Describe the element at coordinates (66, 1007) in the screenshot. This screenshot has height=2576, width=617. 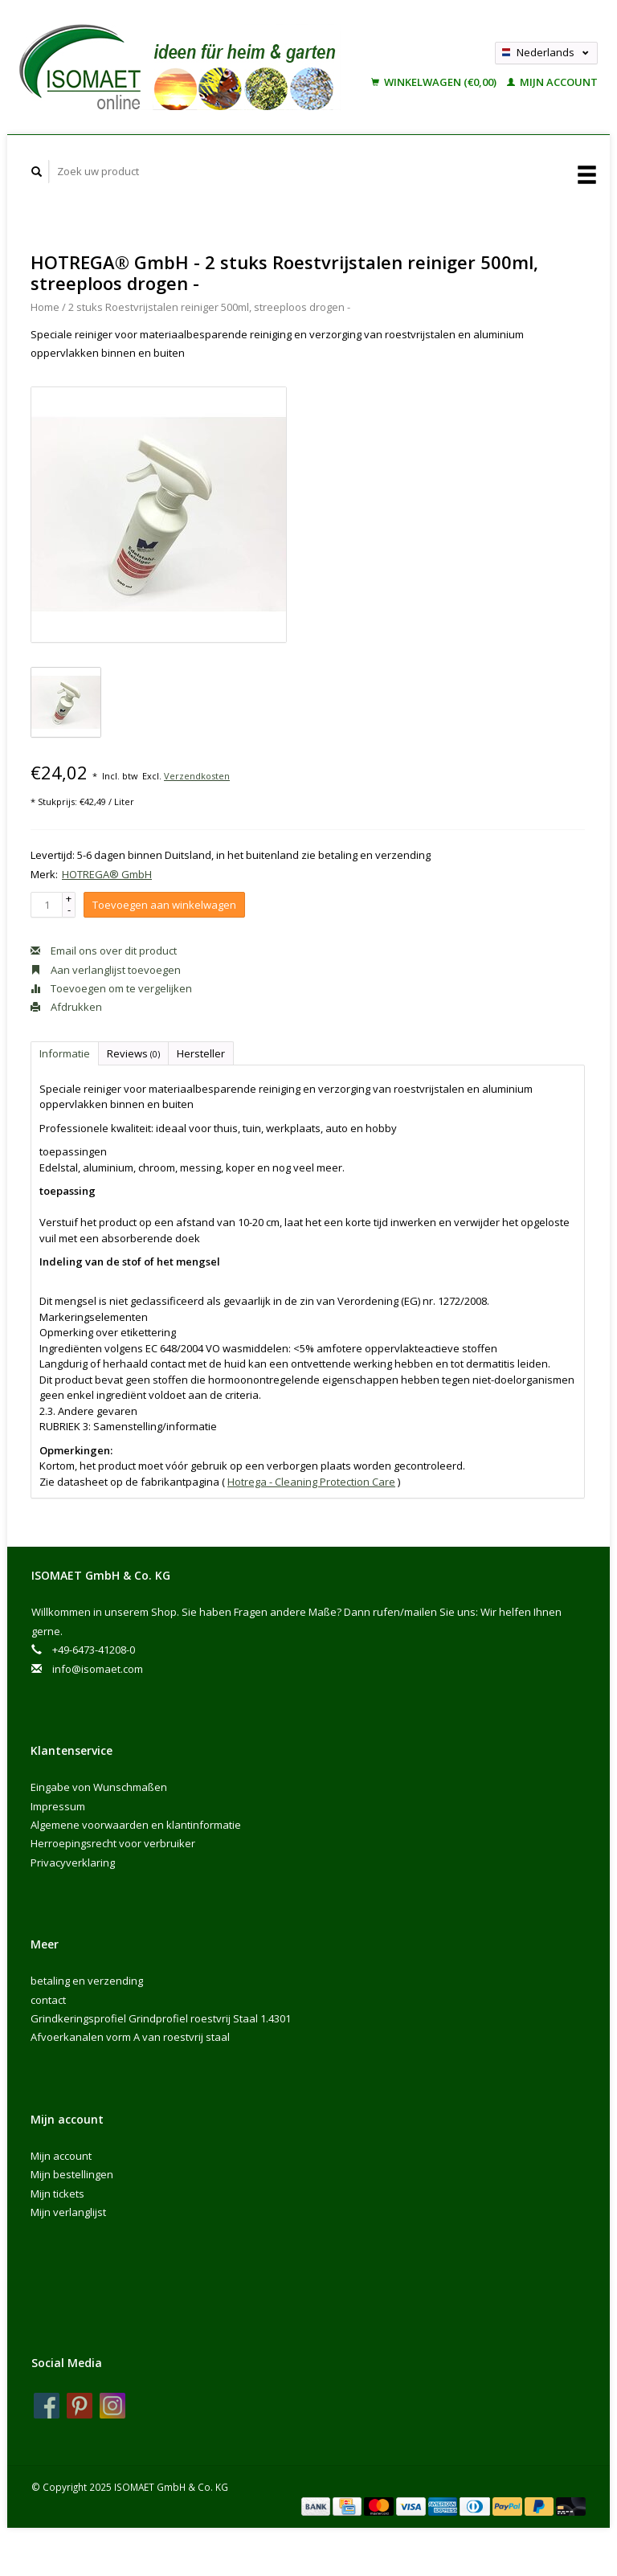
I see `Afdrukken` at that location.